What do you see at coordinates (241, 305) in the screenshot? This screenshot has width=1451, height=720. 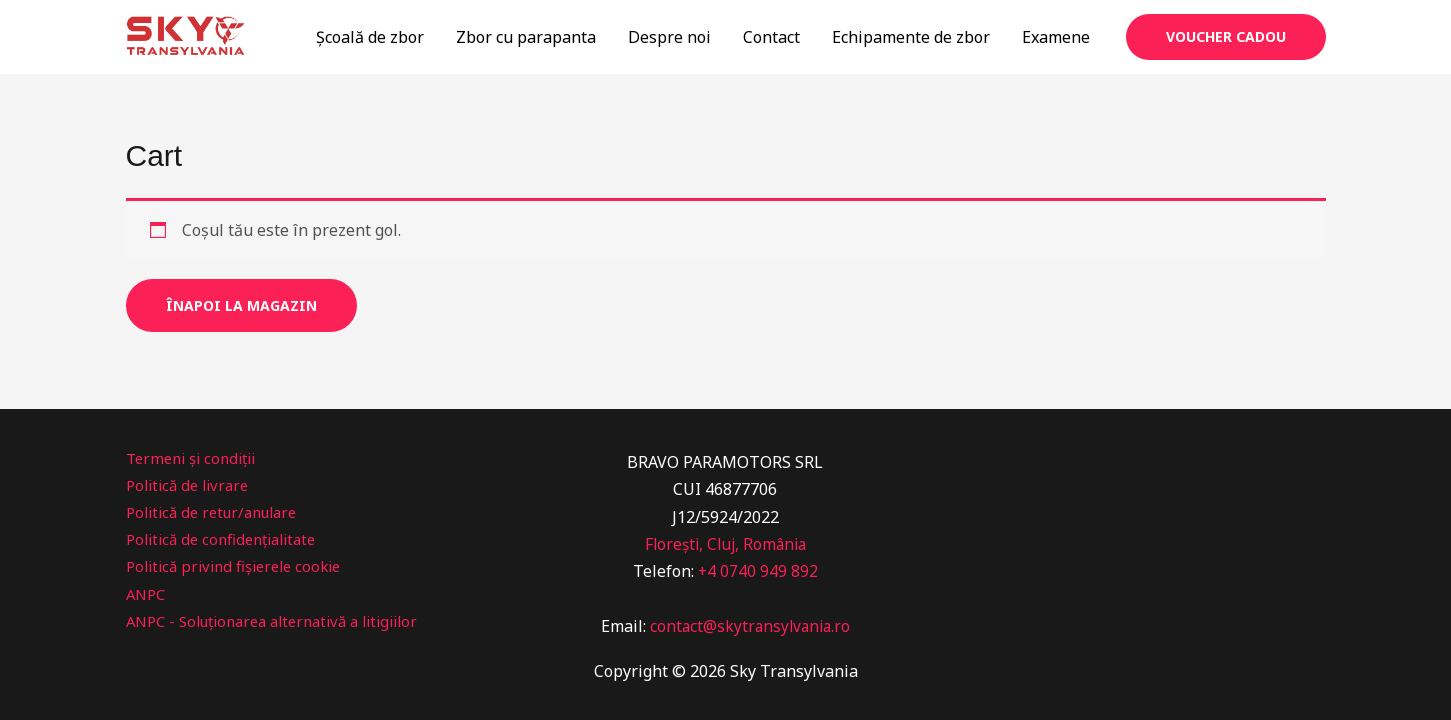 I see `Înapoi la magazin` at bounding box center [241, 305].